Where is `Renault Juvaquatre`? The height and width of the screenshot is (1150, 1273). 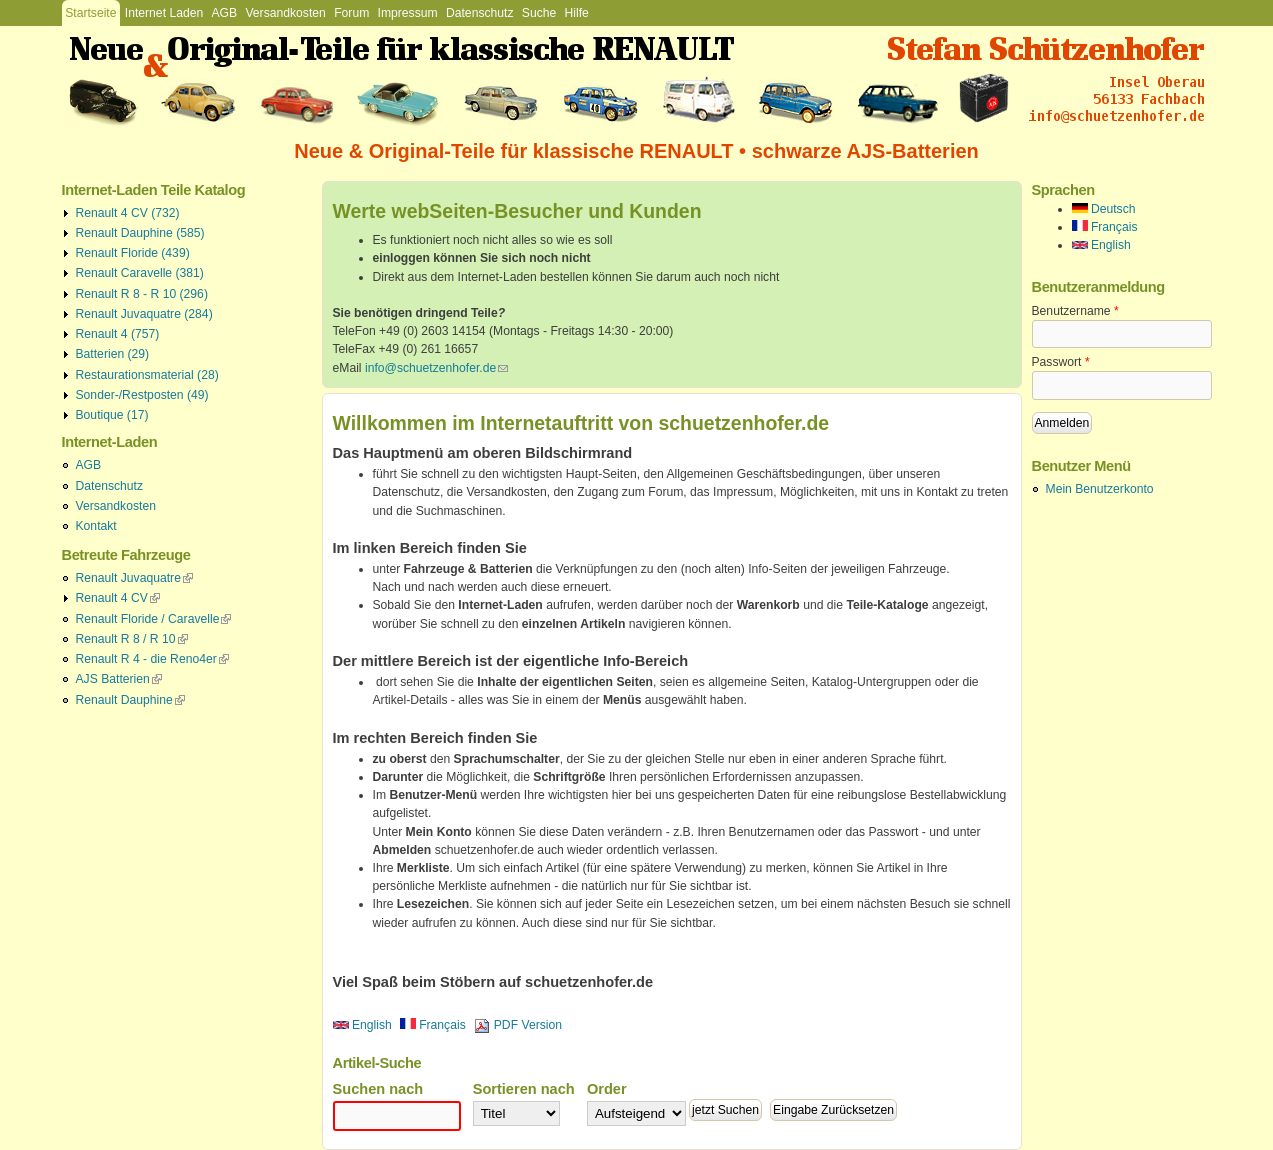 Renault Juvaquatre is located at coordinates (134, 578).